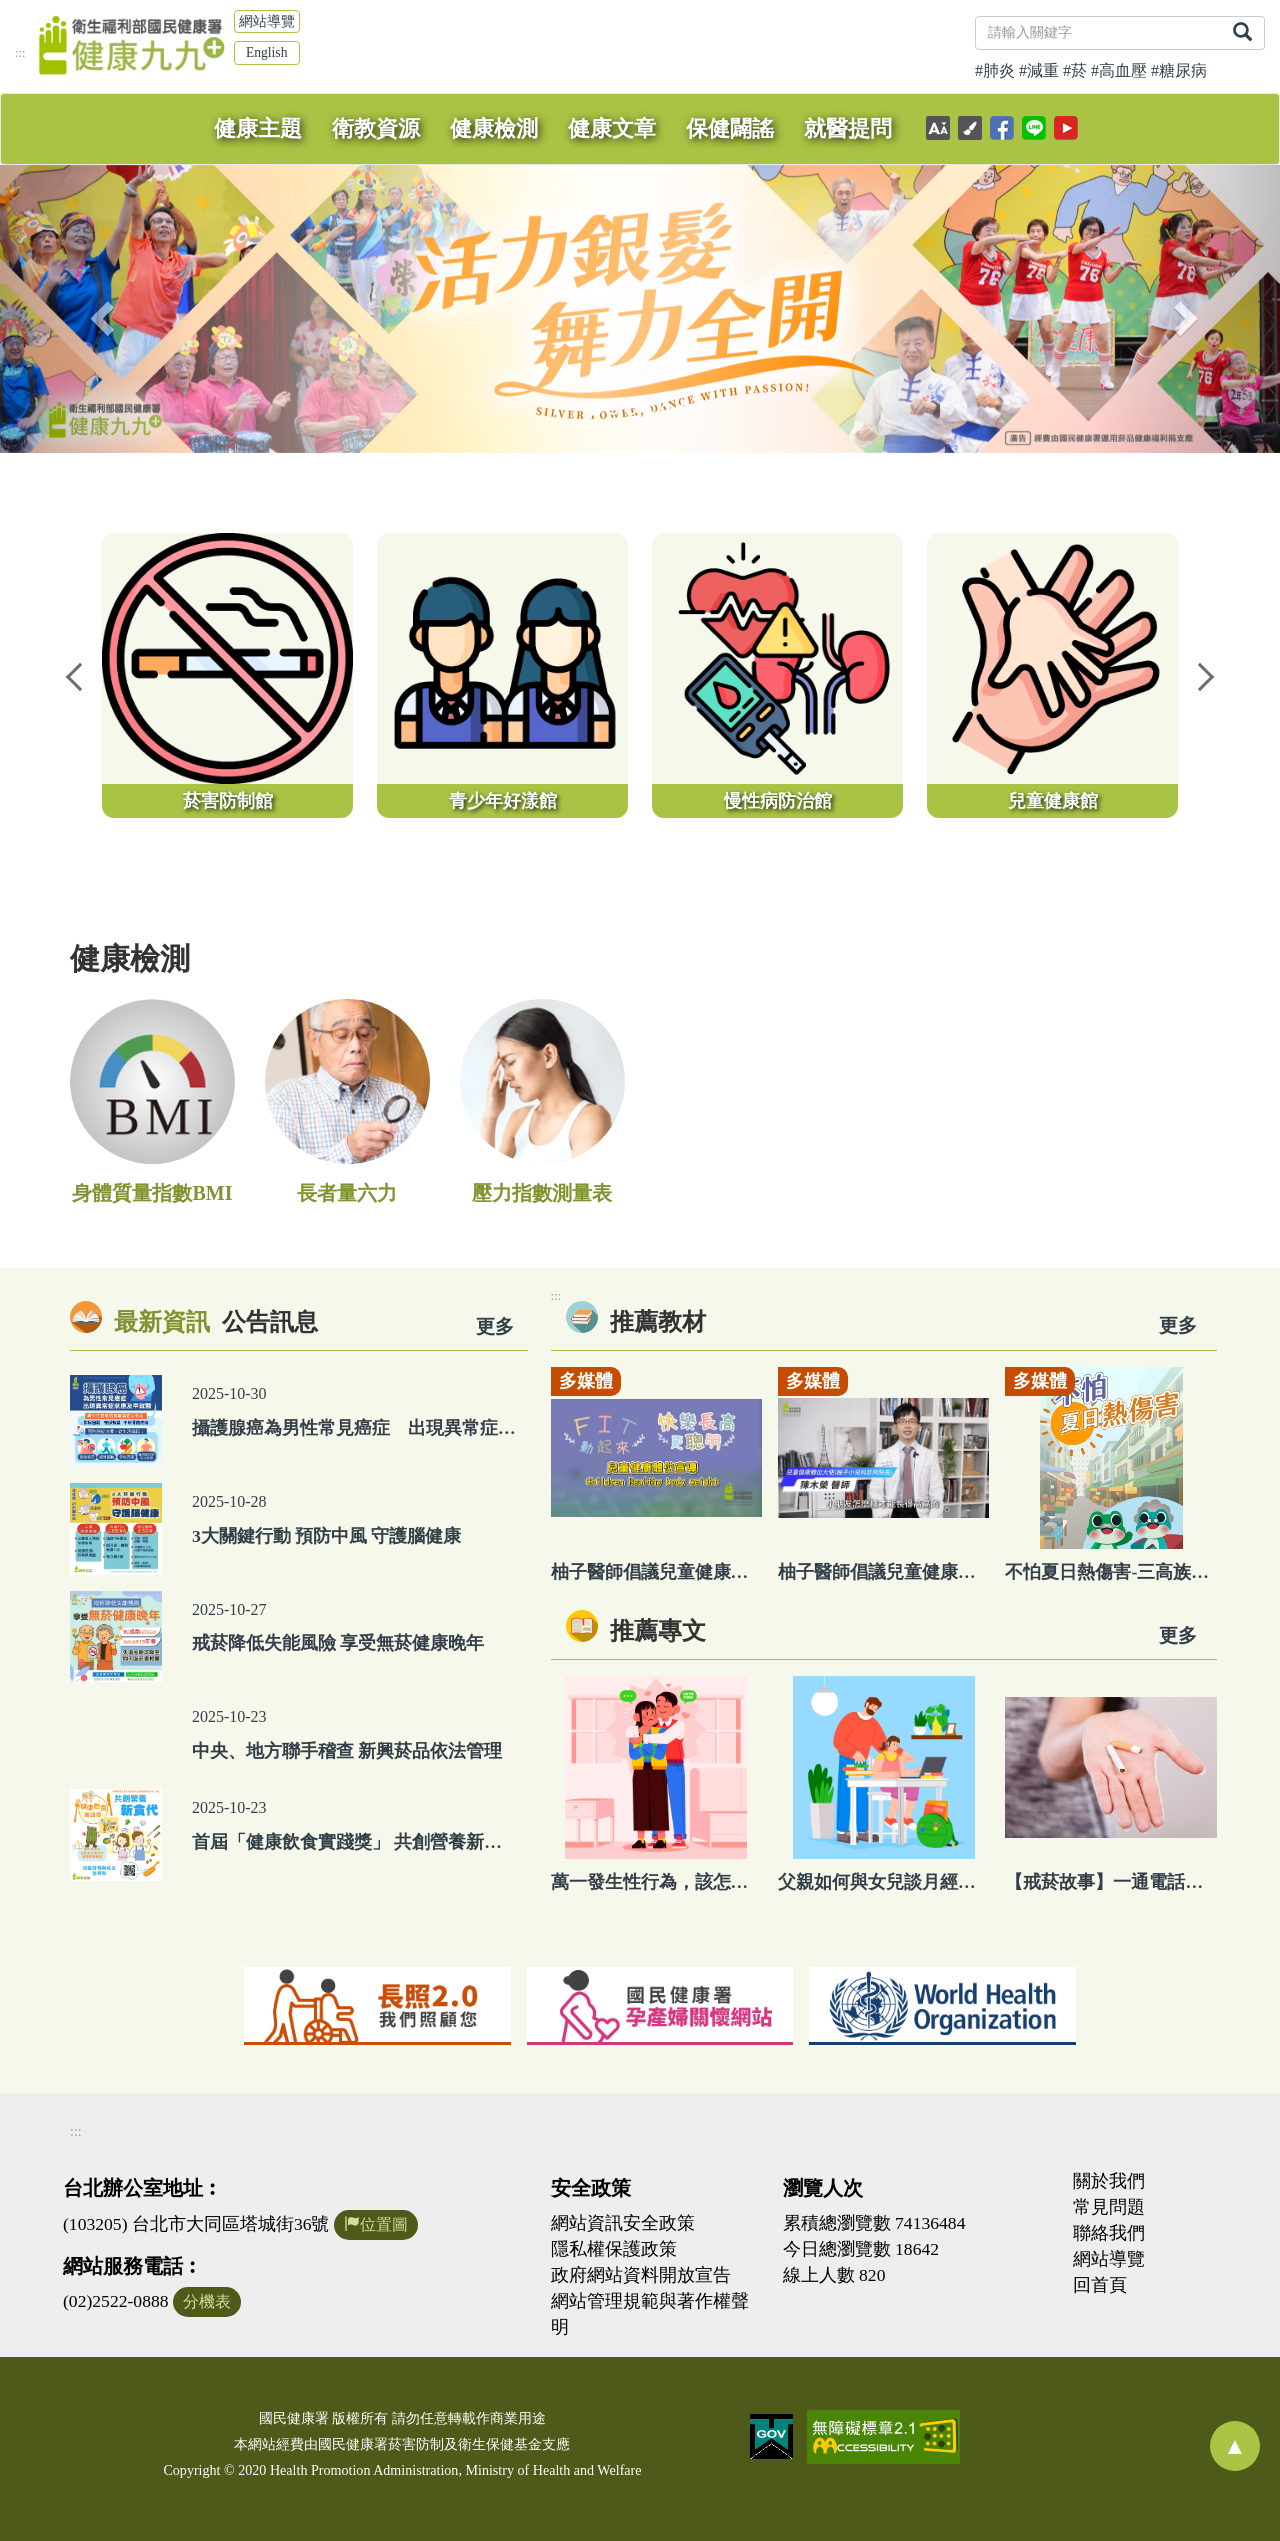  What do you see at coordinates (1039, 70) in the screenshot?
I see `#減重` at bounding box center [1039, 70].